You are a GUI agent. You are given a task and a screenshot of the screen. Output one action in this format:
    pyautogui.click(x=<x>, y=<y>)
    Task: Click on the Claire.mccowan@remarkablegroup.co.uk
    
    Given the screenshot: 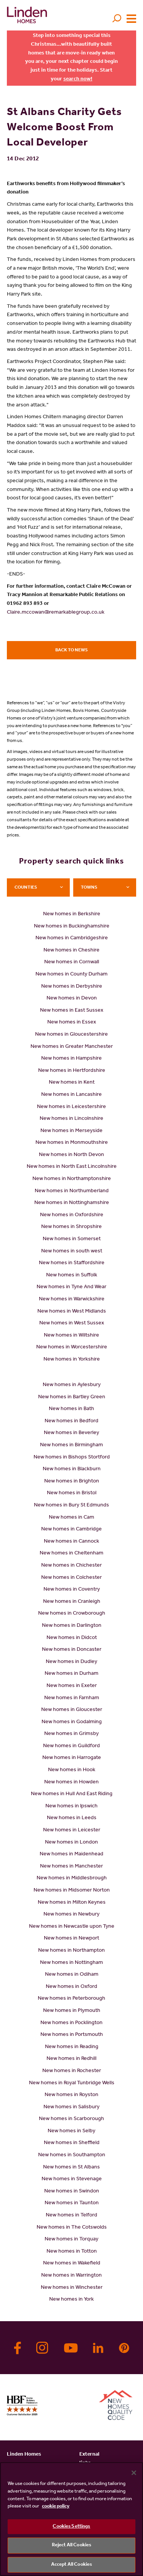 What is the action you would take?
    pyautogui.click(x=55, y=613)
    